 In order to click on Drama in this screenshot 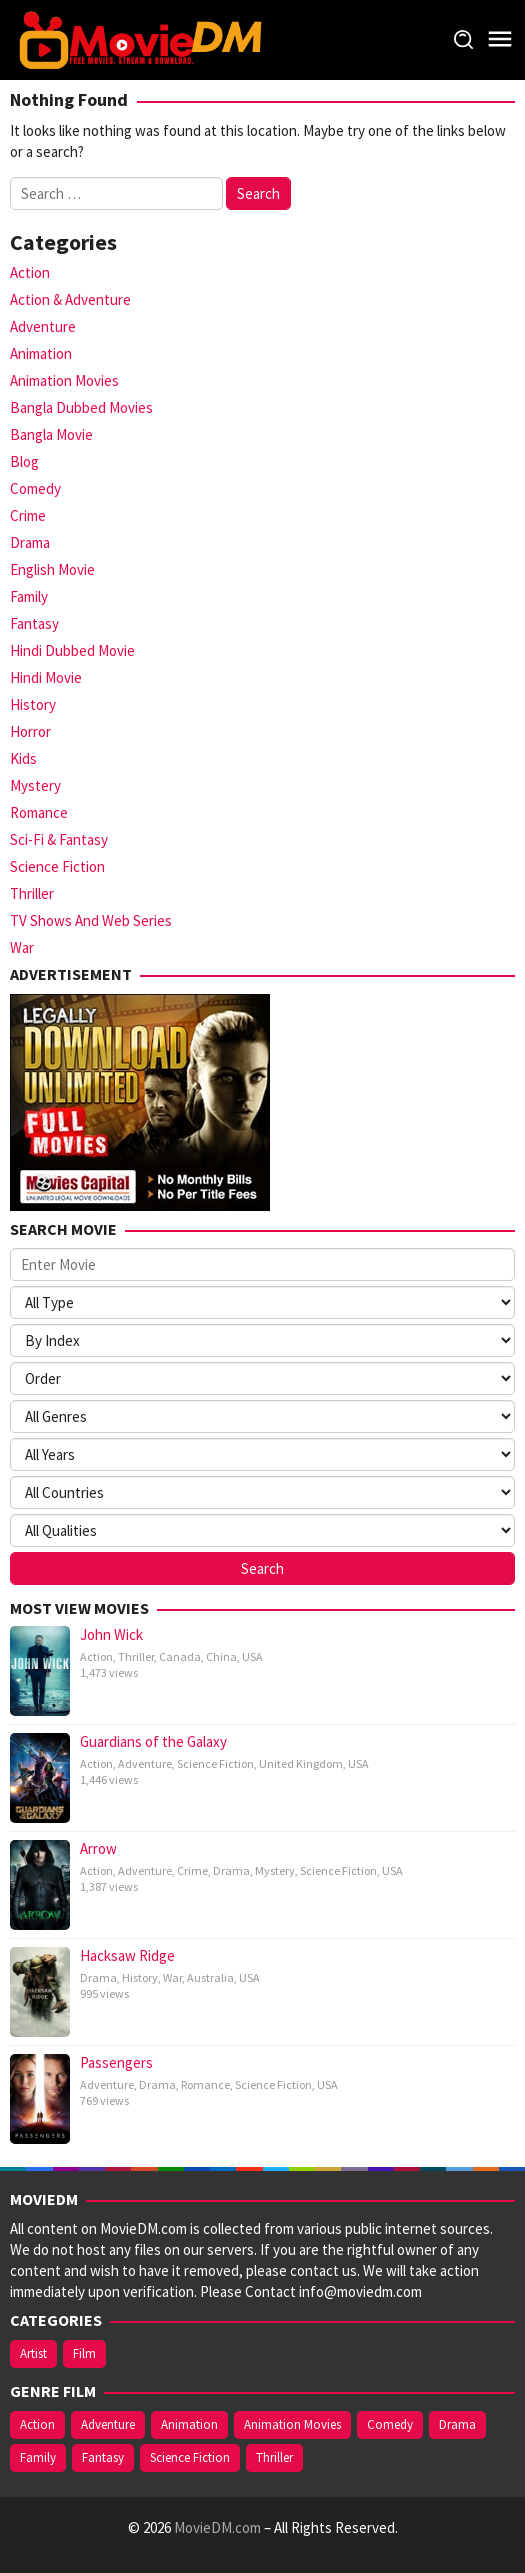, I will do `click(30, 542)`.